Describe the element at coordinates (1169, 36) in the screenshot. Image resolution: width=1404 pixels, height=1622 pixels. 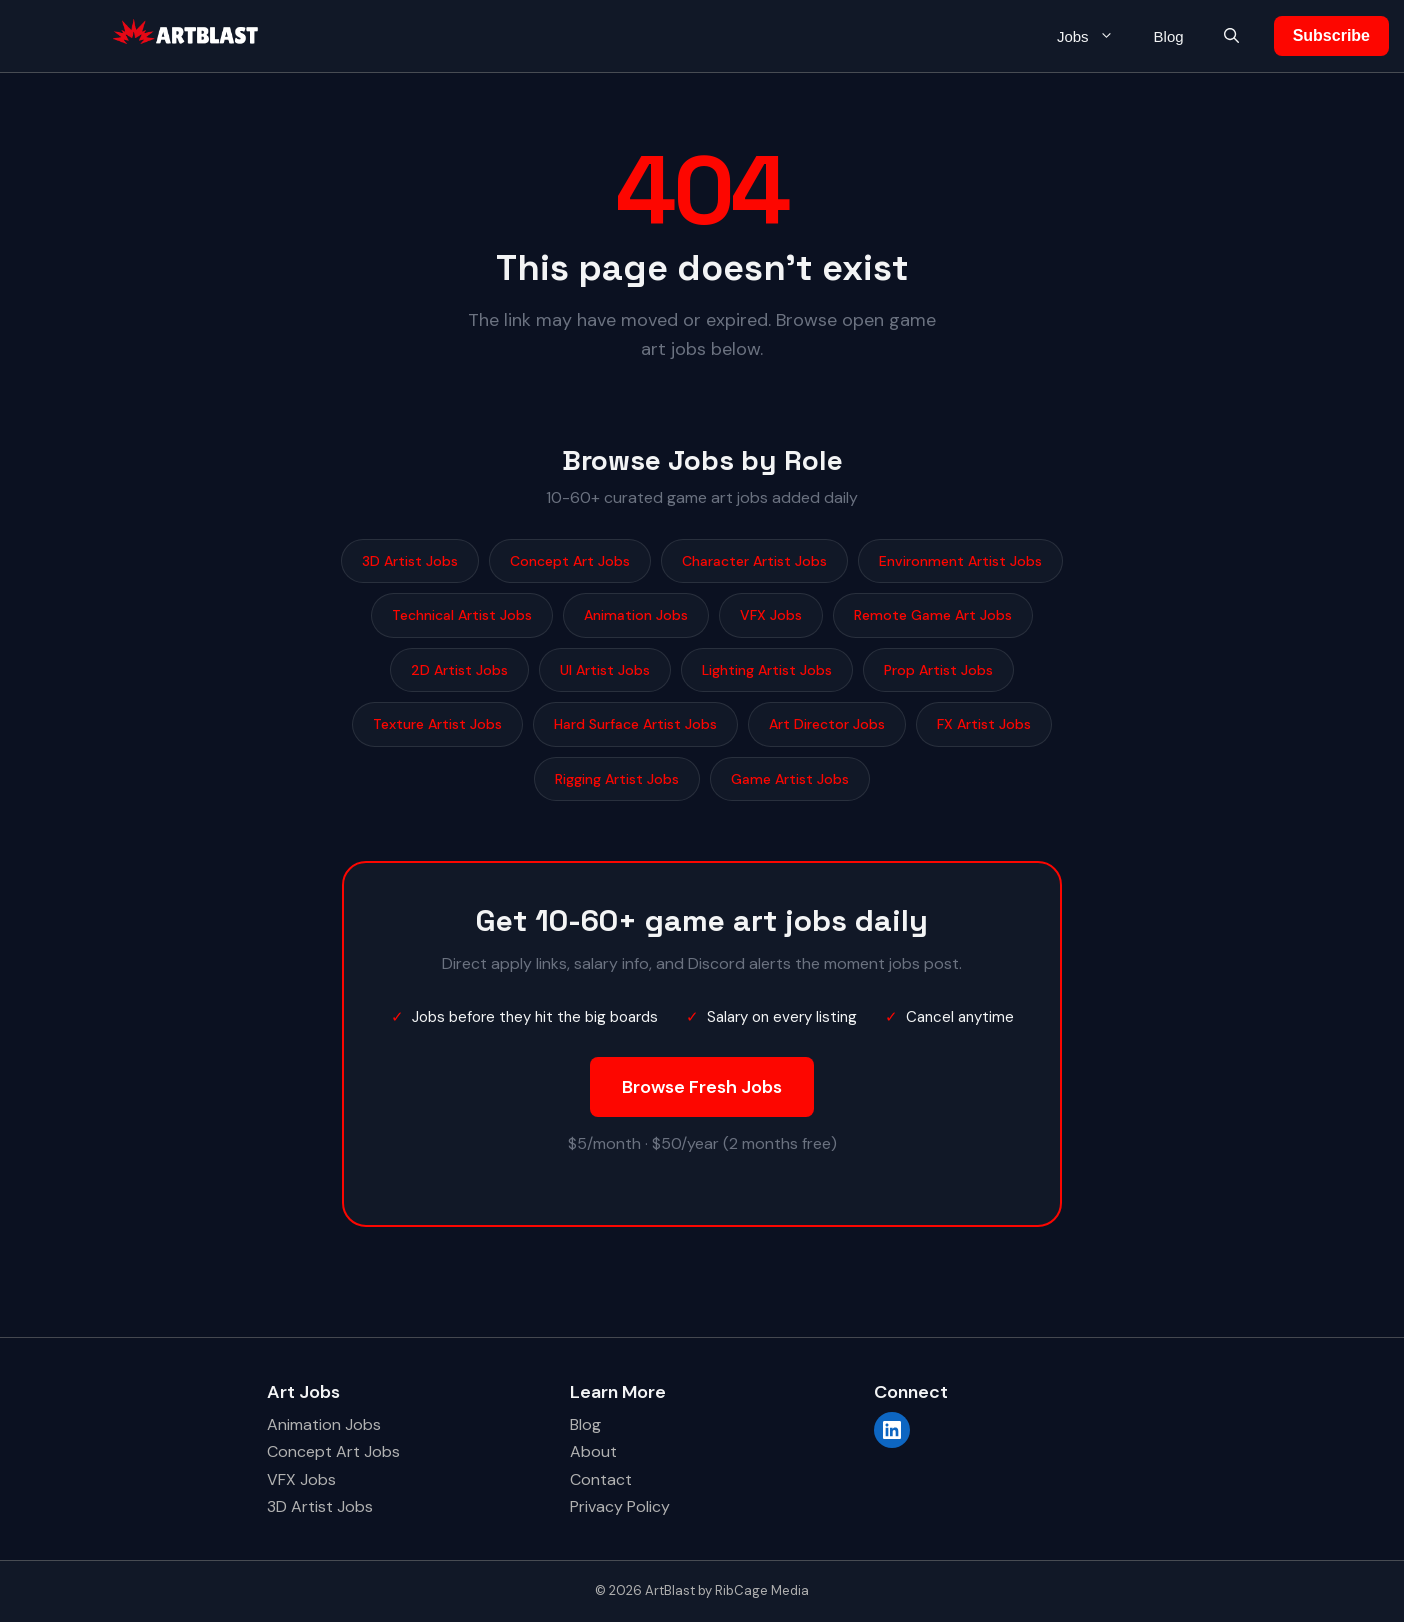
I see `Blog` at that location.